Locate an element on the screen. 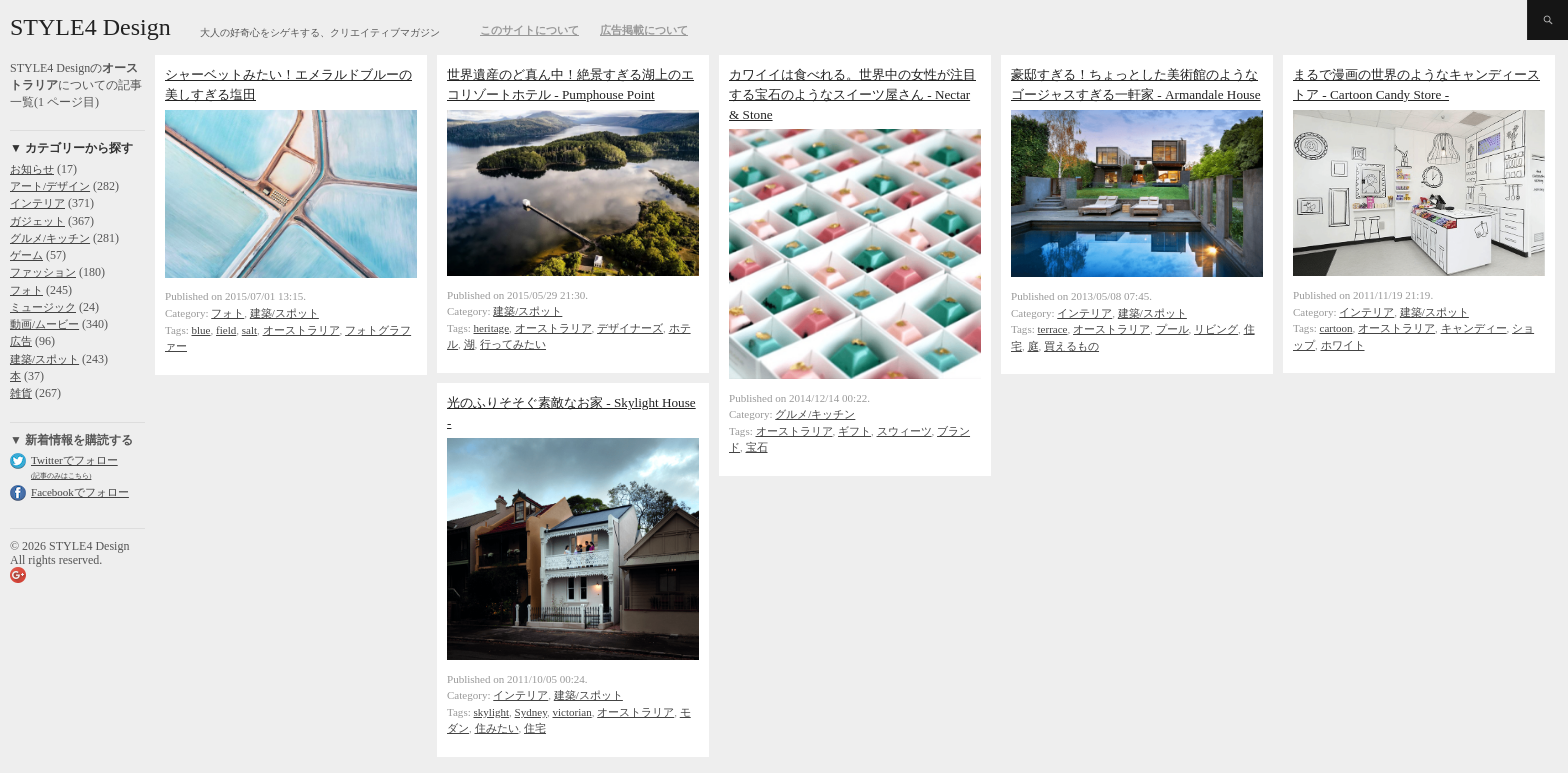 Image resolution: width=1568 pixels, height=773 pixels. 買えるもの is located at coordinates (1071, 346).